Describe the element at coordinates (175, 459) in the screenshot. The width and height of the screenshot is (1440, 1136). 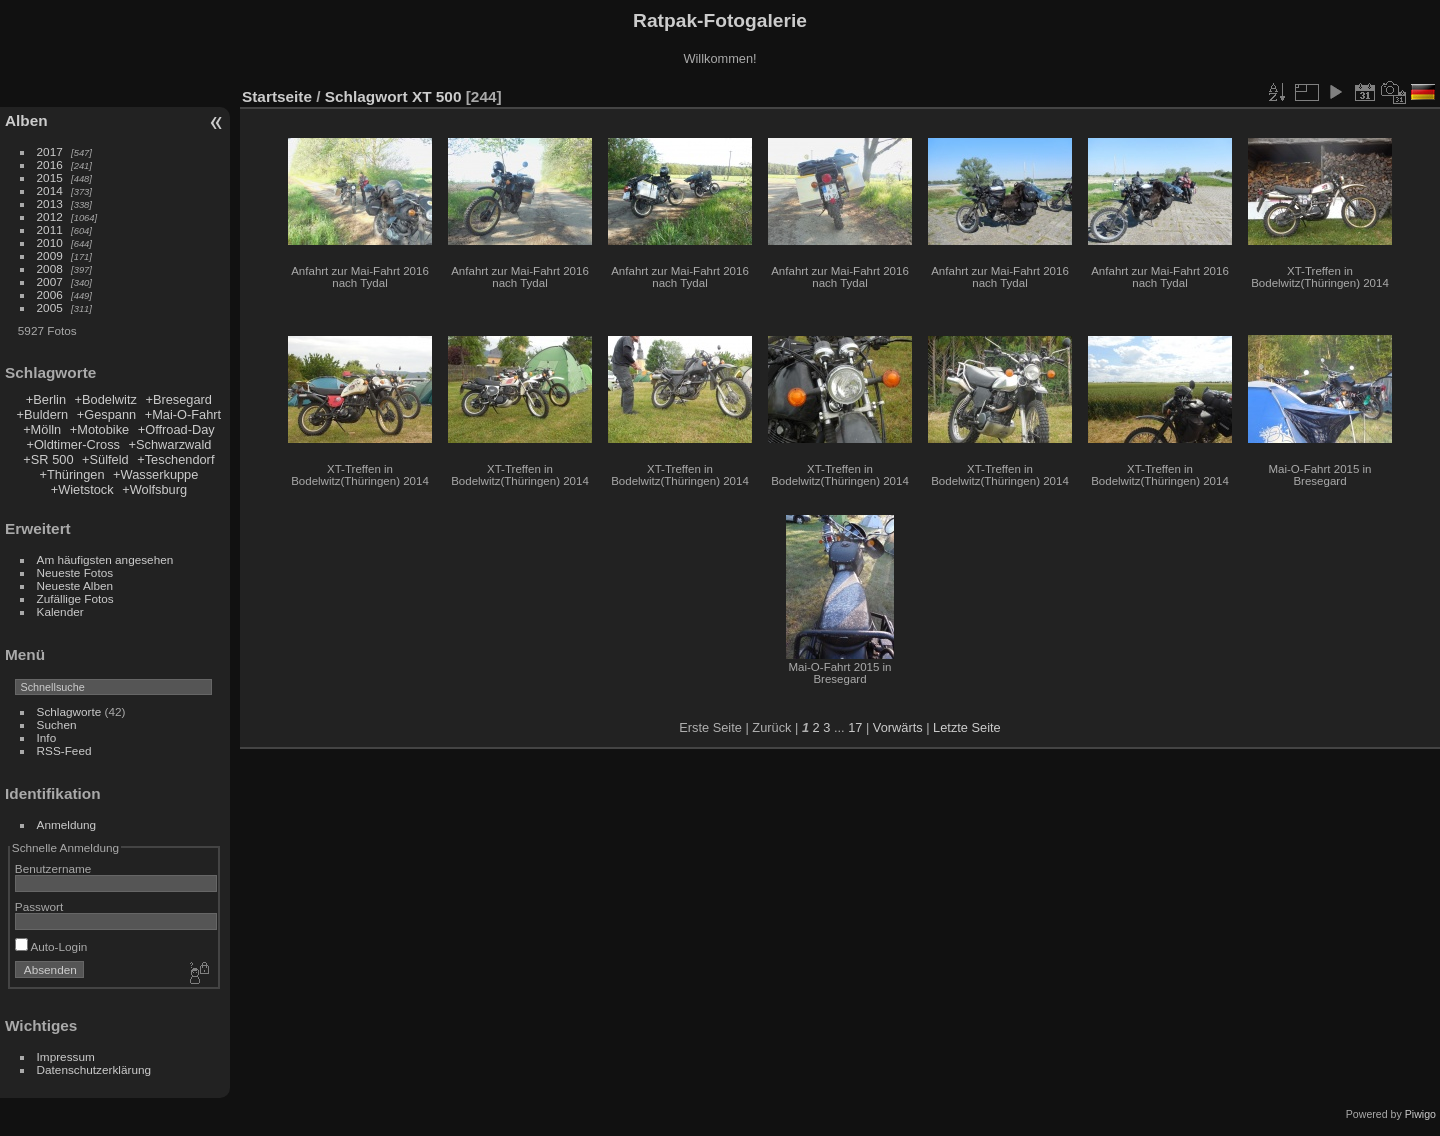
I see `+Teschendorf` at that location.